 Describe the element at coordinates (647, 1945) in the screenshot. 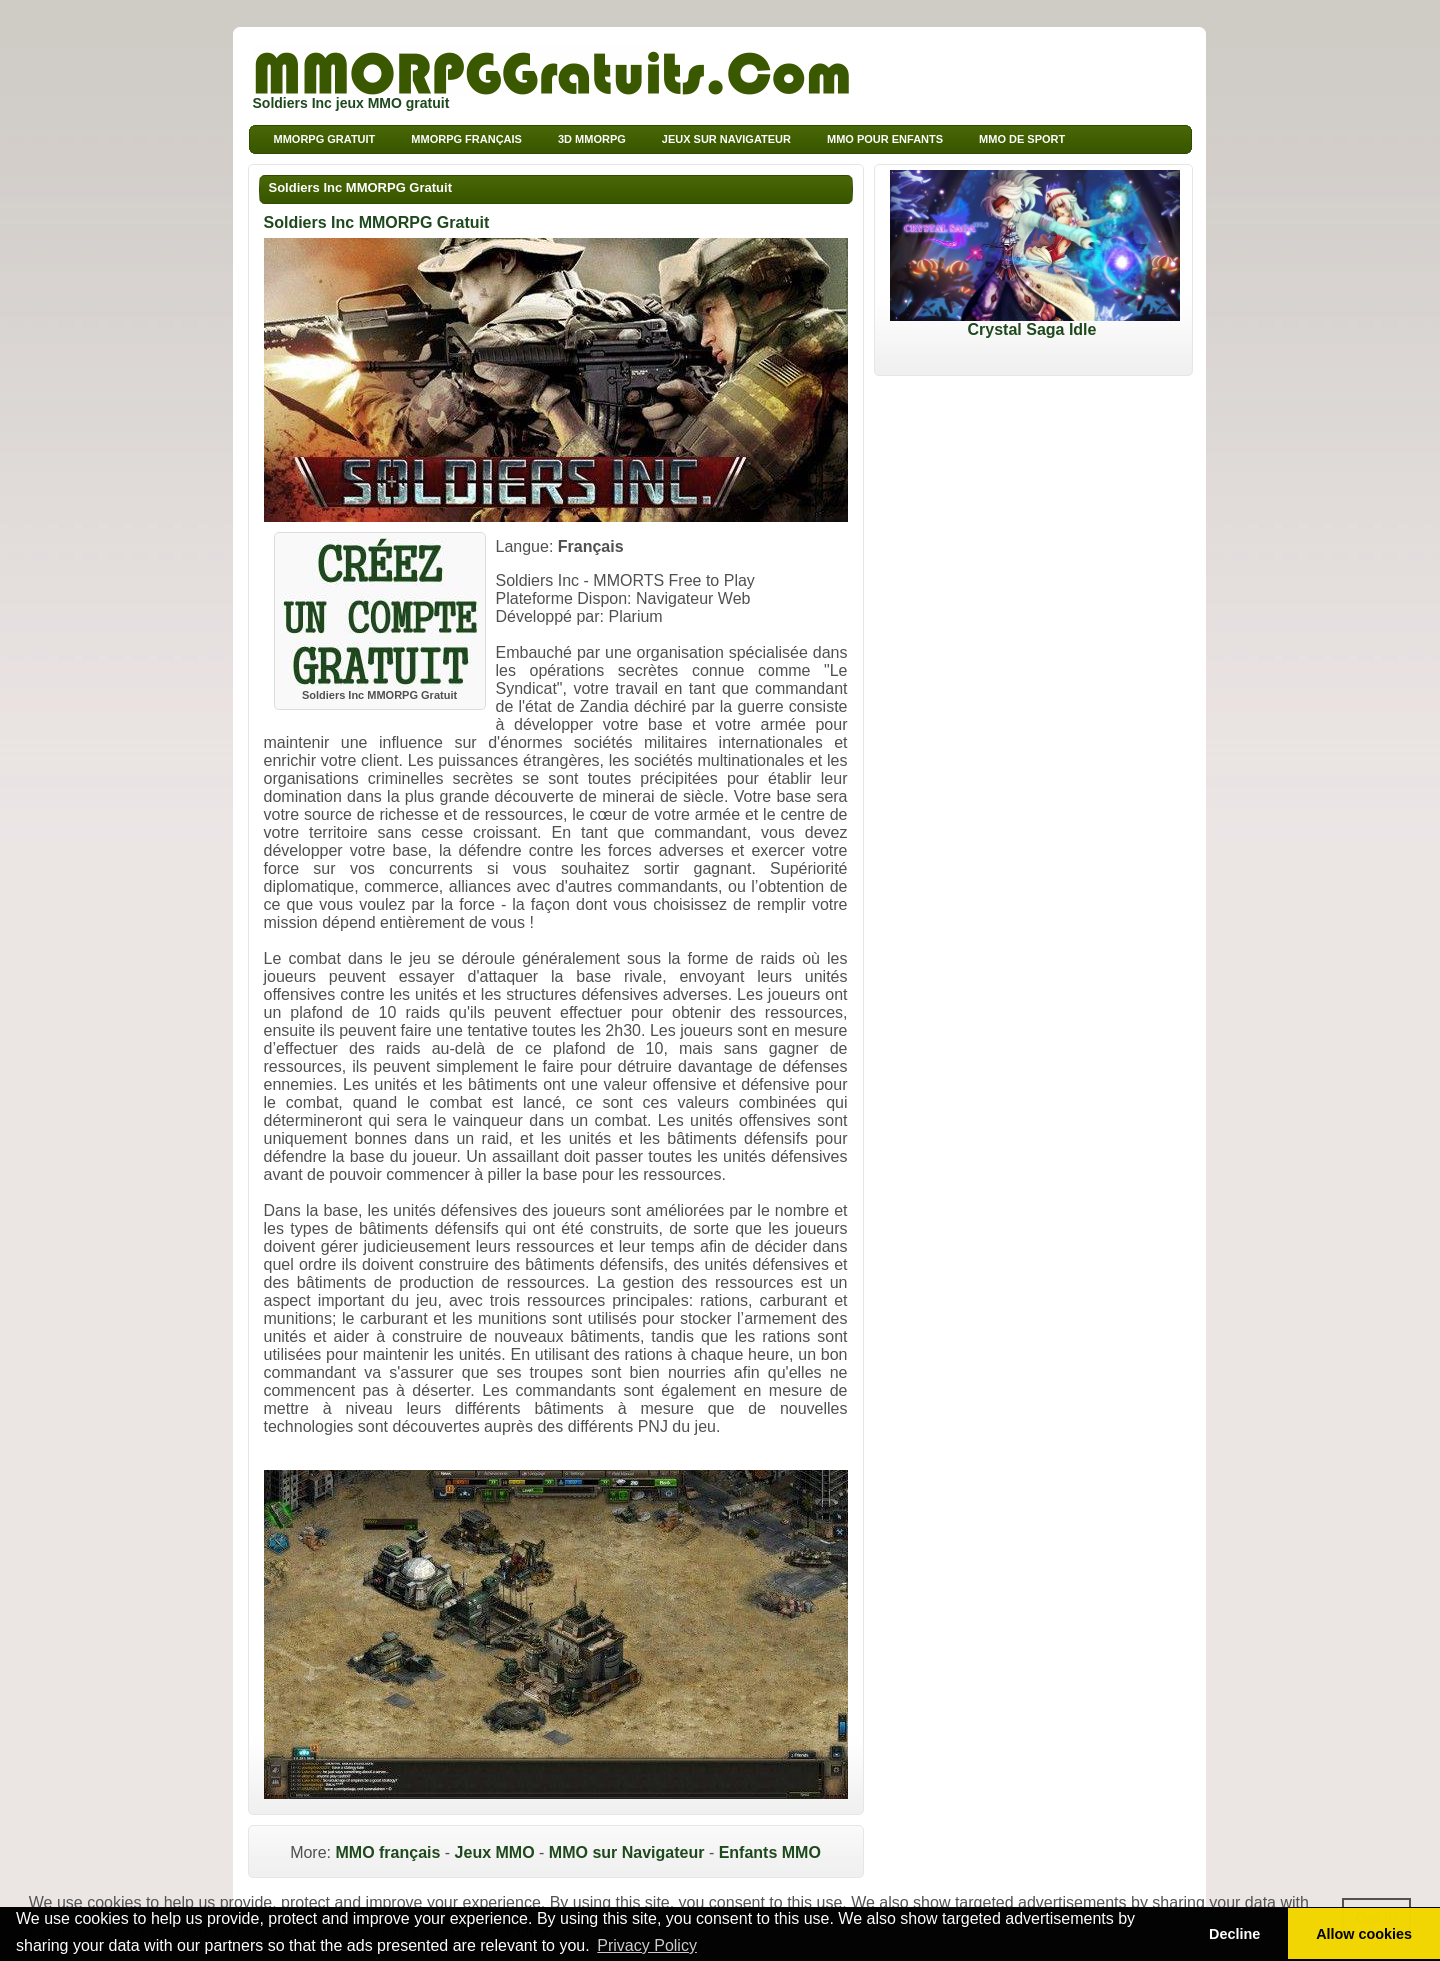

I see `Privacy Policy [button]` at that location.